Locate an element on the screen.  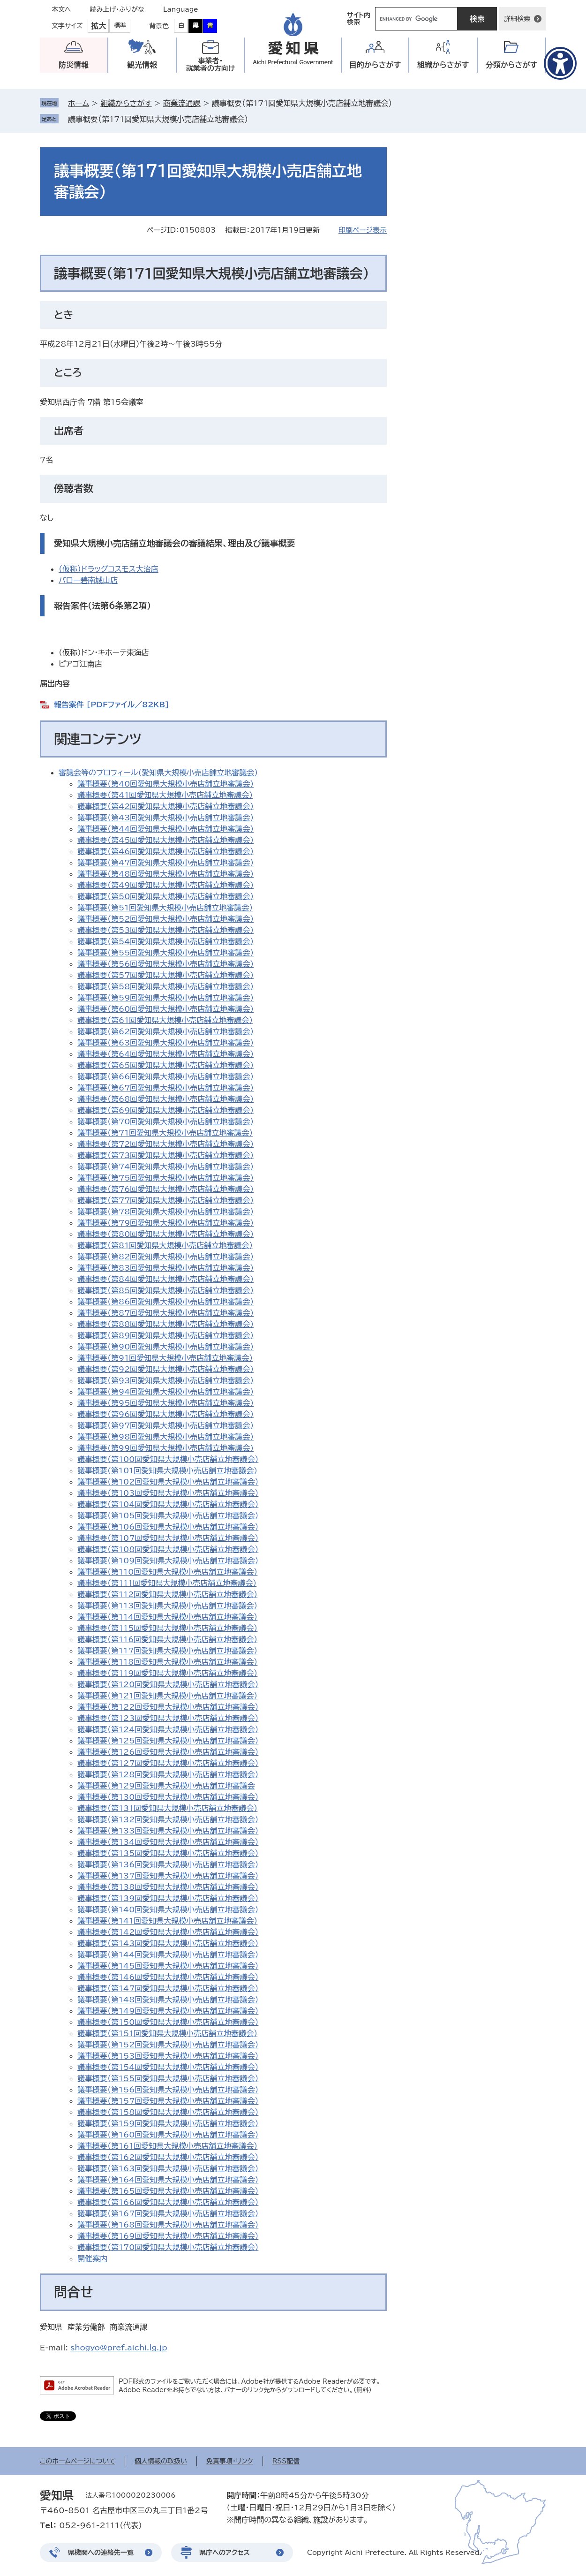
ホーム is located at coordinates (78, 103).